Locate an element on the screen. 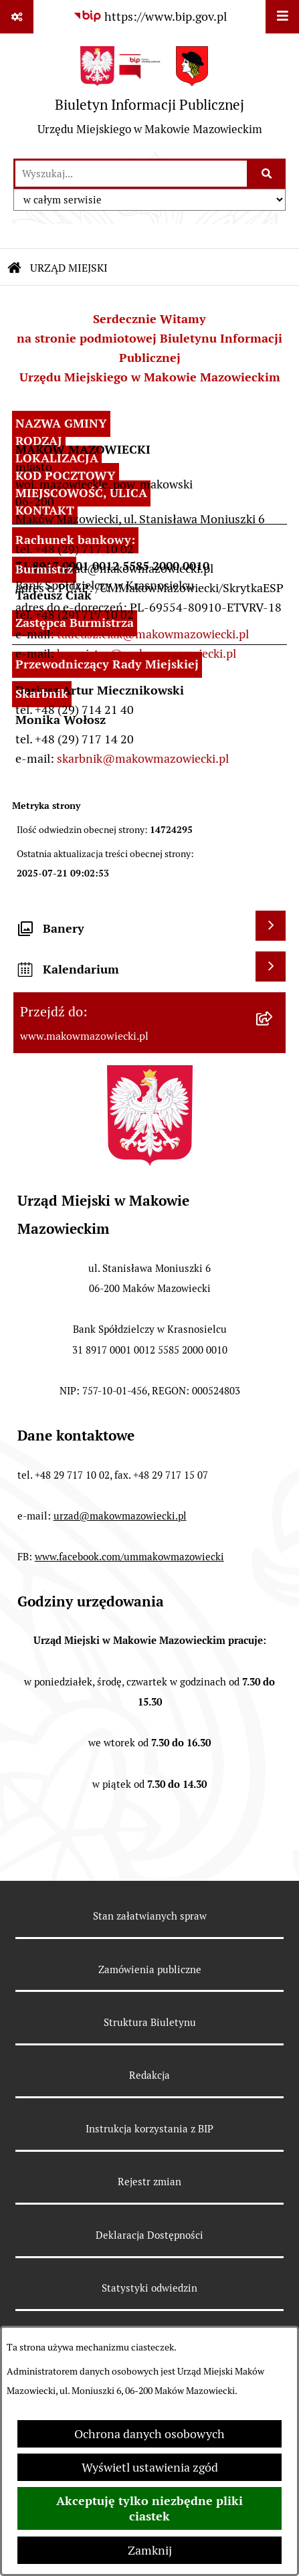  Akceptuję tylko niezbędne pliki ciastek is located at coordinates (149, 2508).